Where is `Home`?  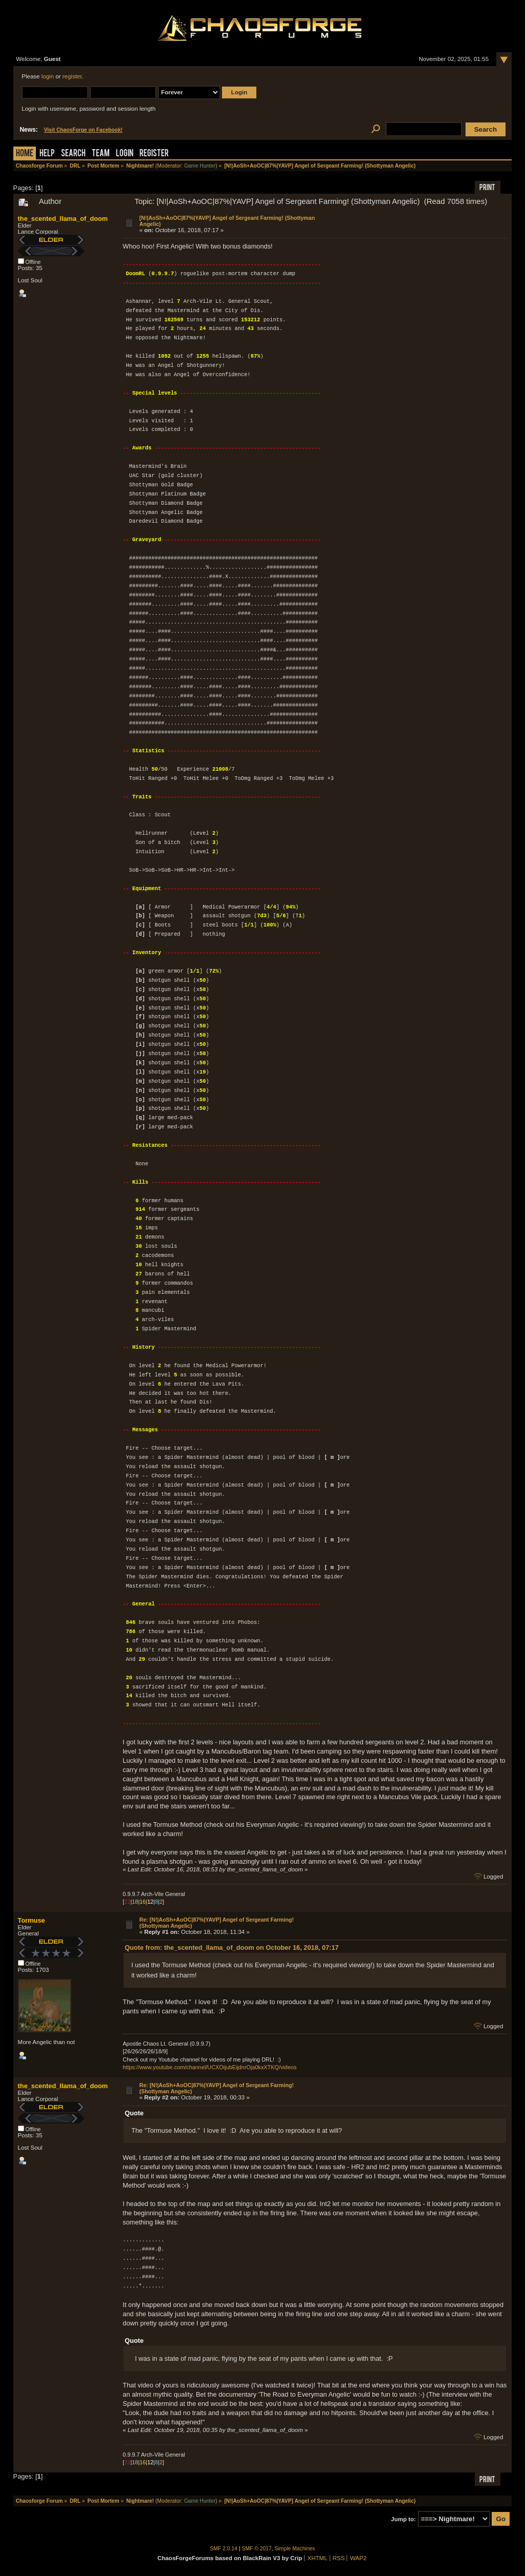
Home is located at coordinates (24, 154).